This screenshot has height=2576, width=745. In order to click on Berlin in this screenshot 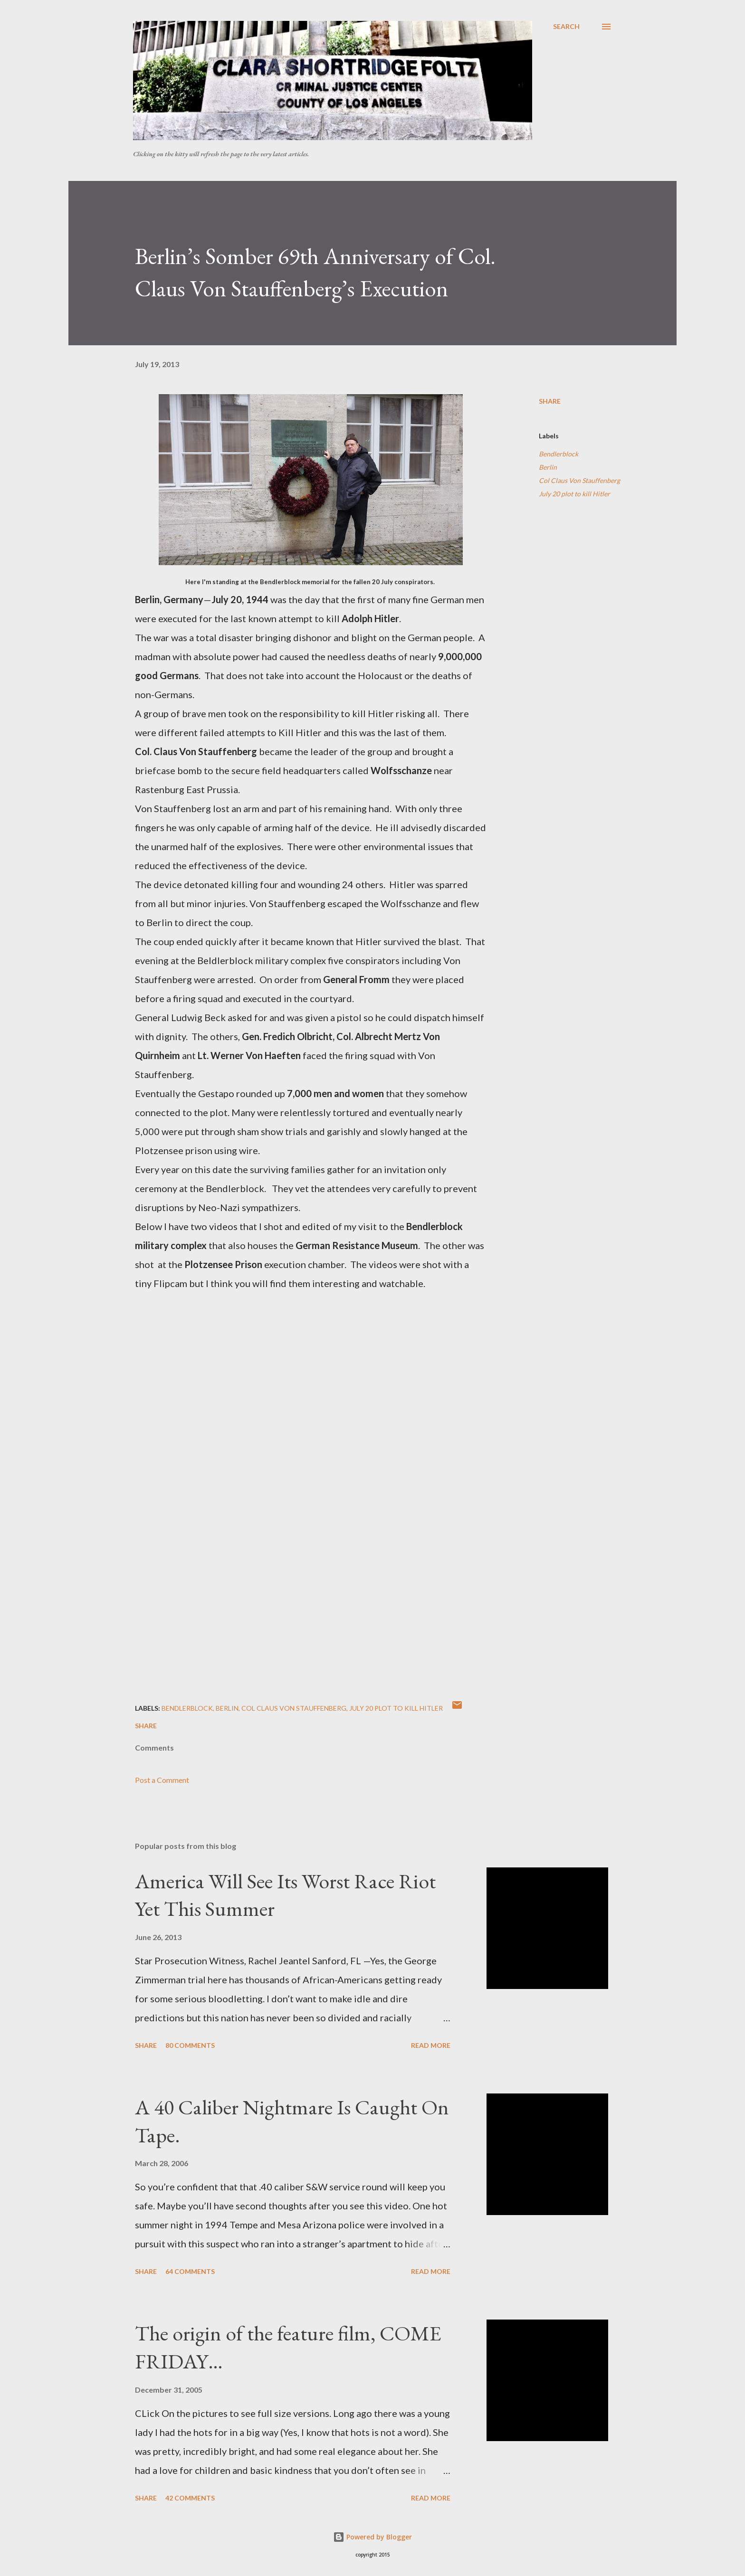, I will do `click(548, 467)`.